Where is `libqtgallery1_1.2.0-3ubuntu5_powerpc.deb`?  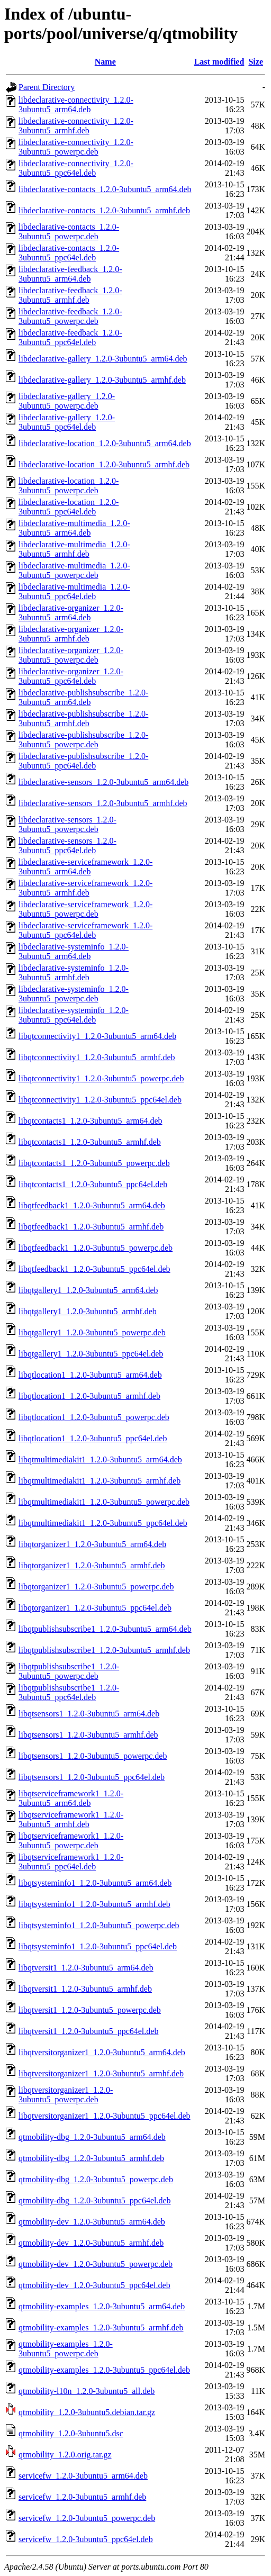 libqtgallery1_1.2.0-3ubuntu5_powerpc.deb is located at coordinates (92, 1332).